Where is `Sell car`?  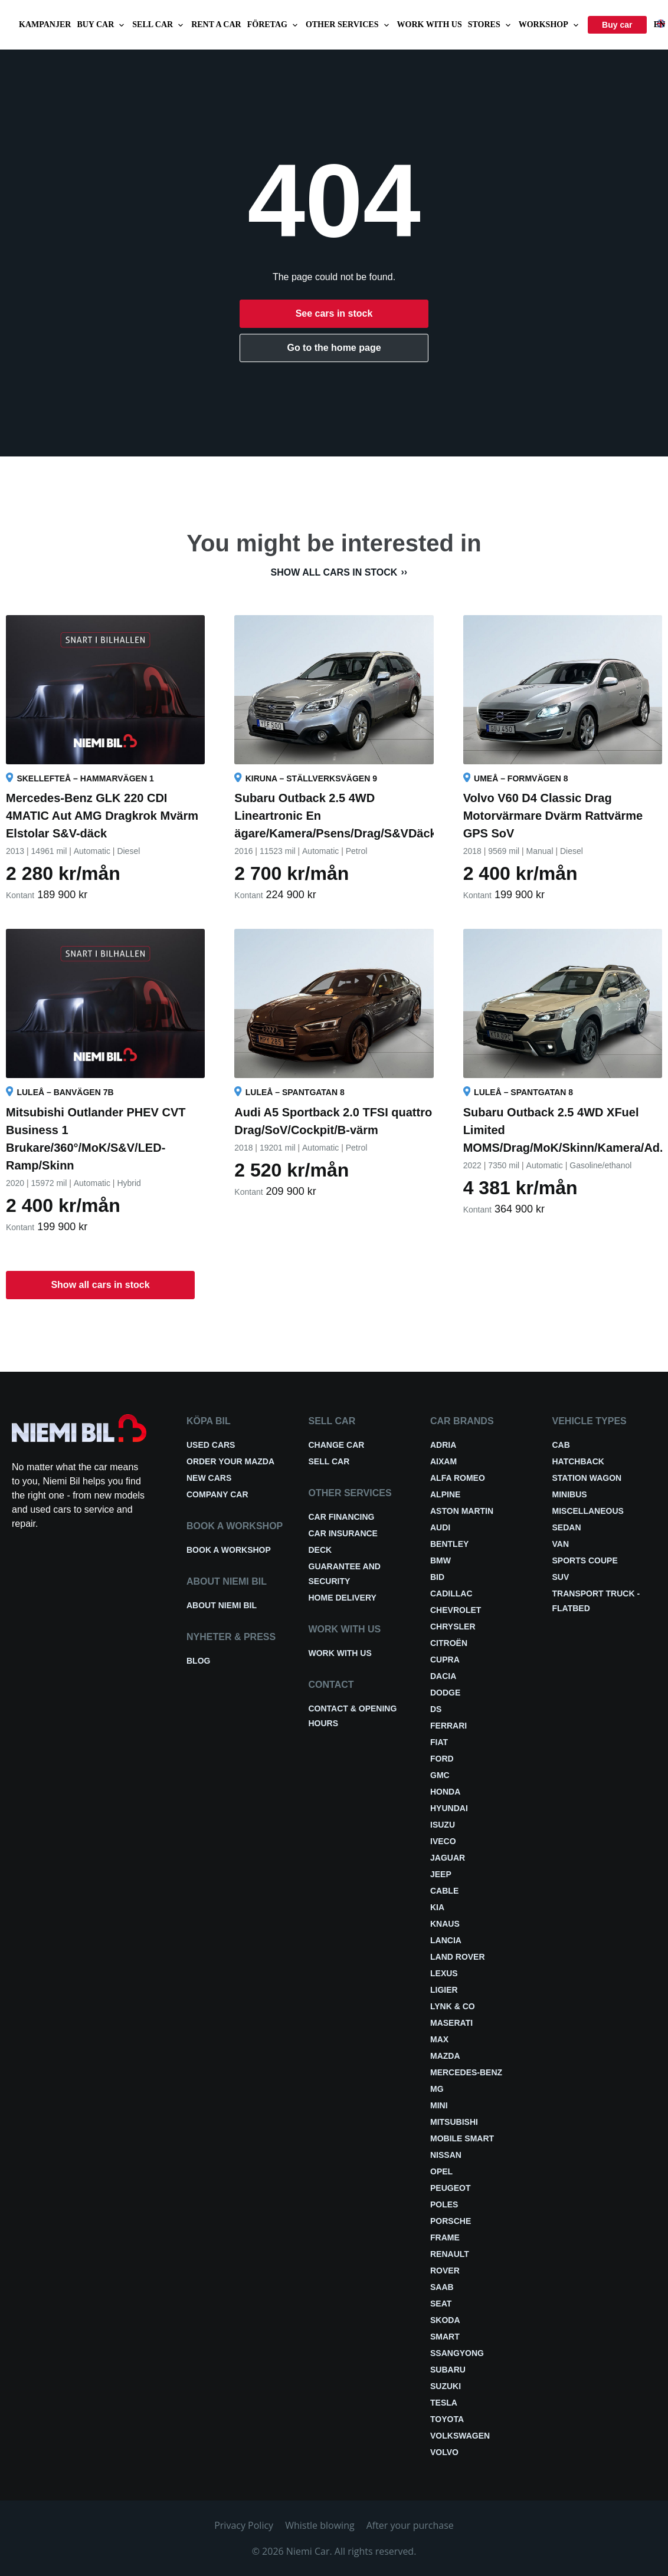
Sell car is located at coordinates (158, 25).